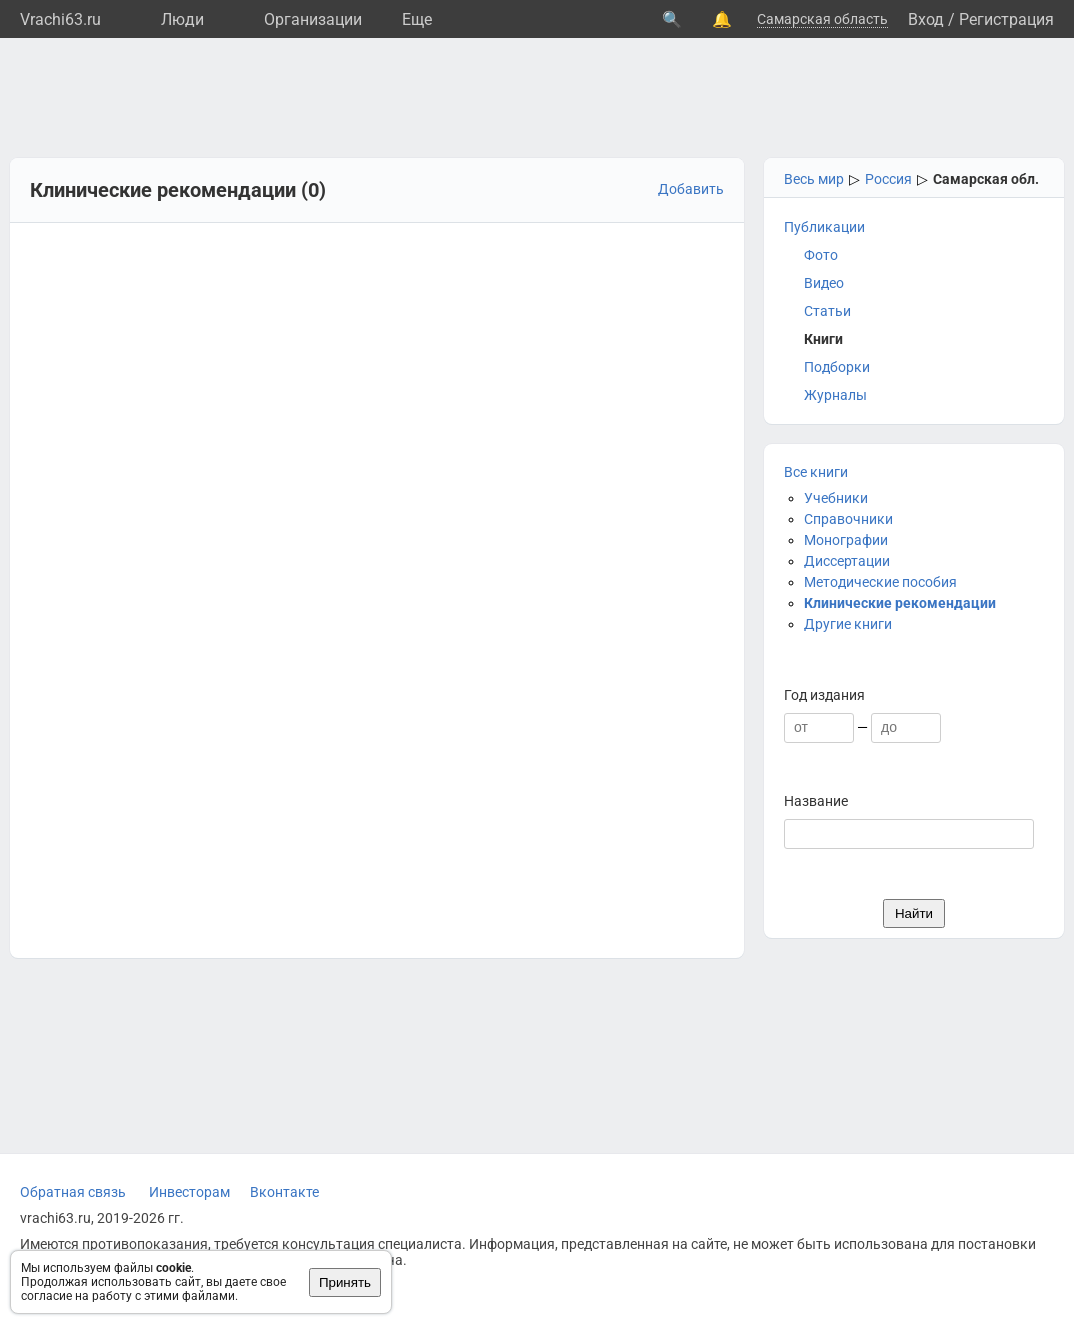 The image size is (1074, 1324). I want to click on Другие книги, so click(848, 624).